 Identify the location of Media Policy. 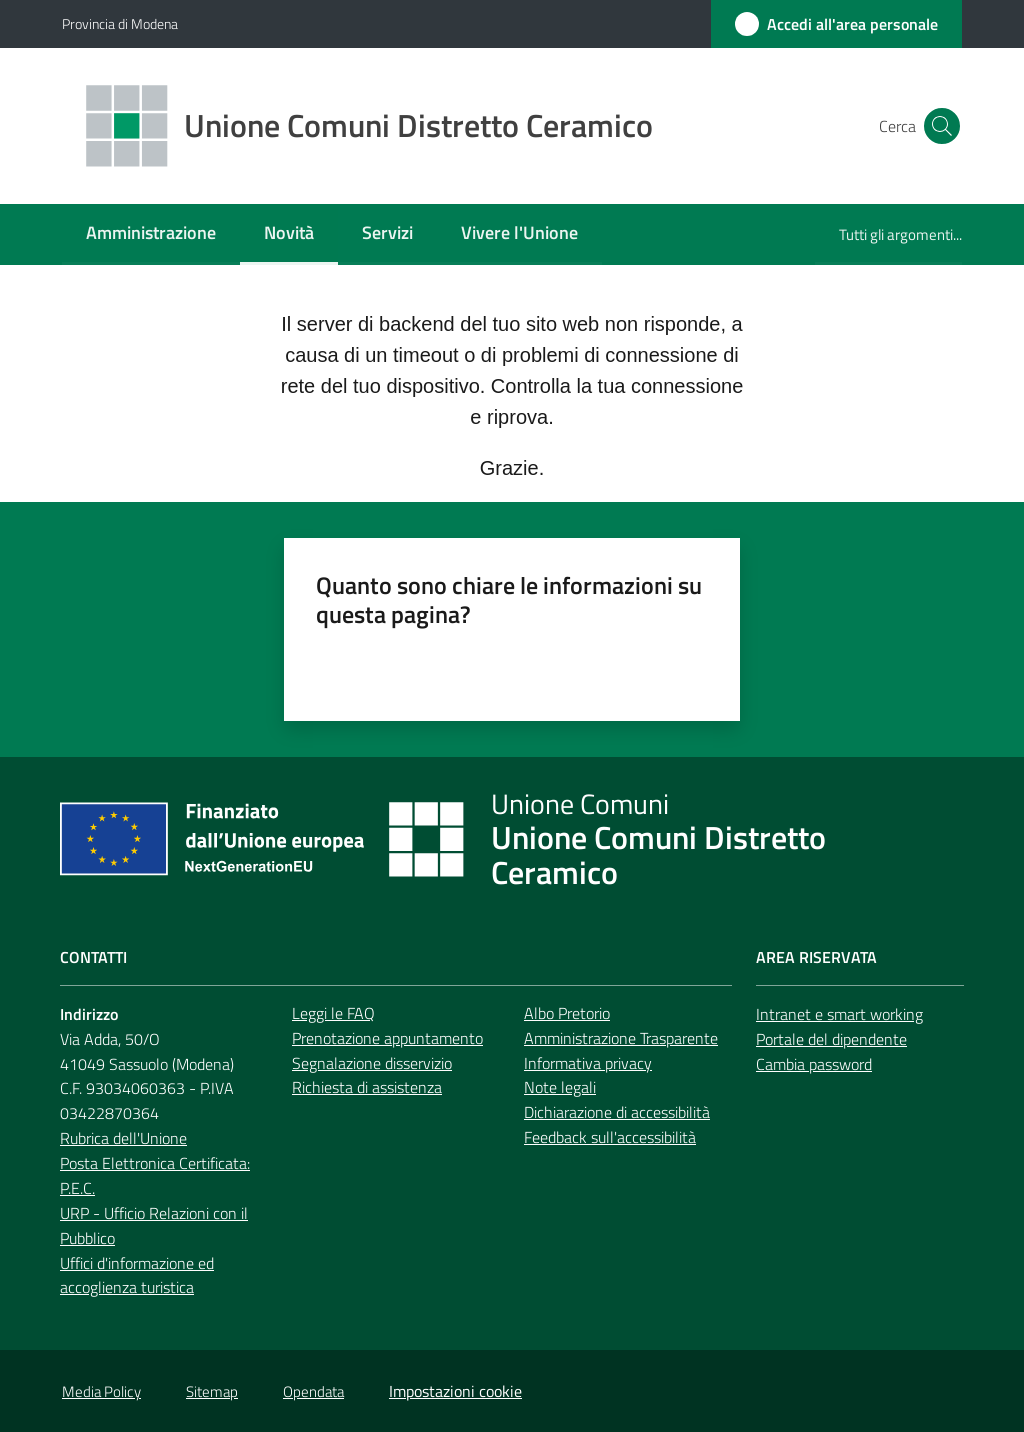
(101, 1391).